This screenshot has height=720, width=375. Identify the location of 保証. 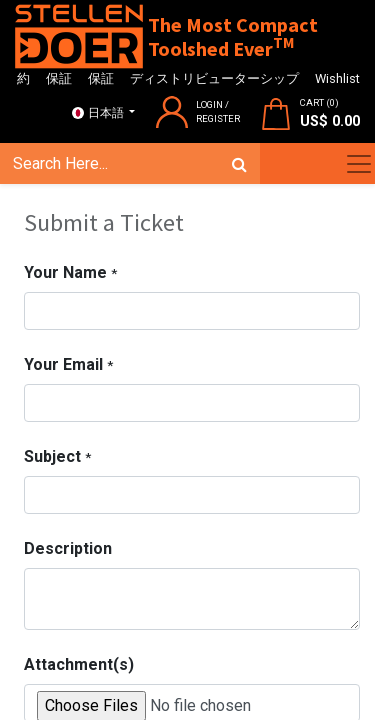
(59, 78).